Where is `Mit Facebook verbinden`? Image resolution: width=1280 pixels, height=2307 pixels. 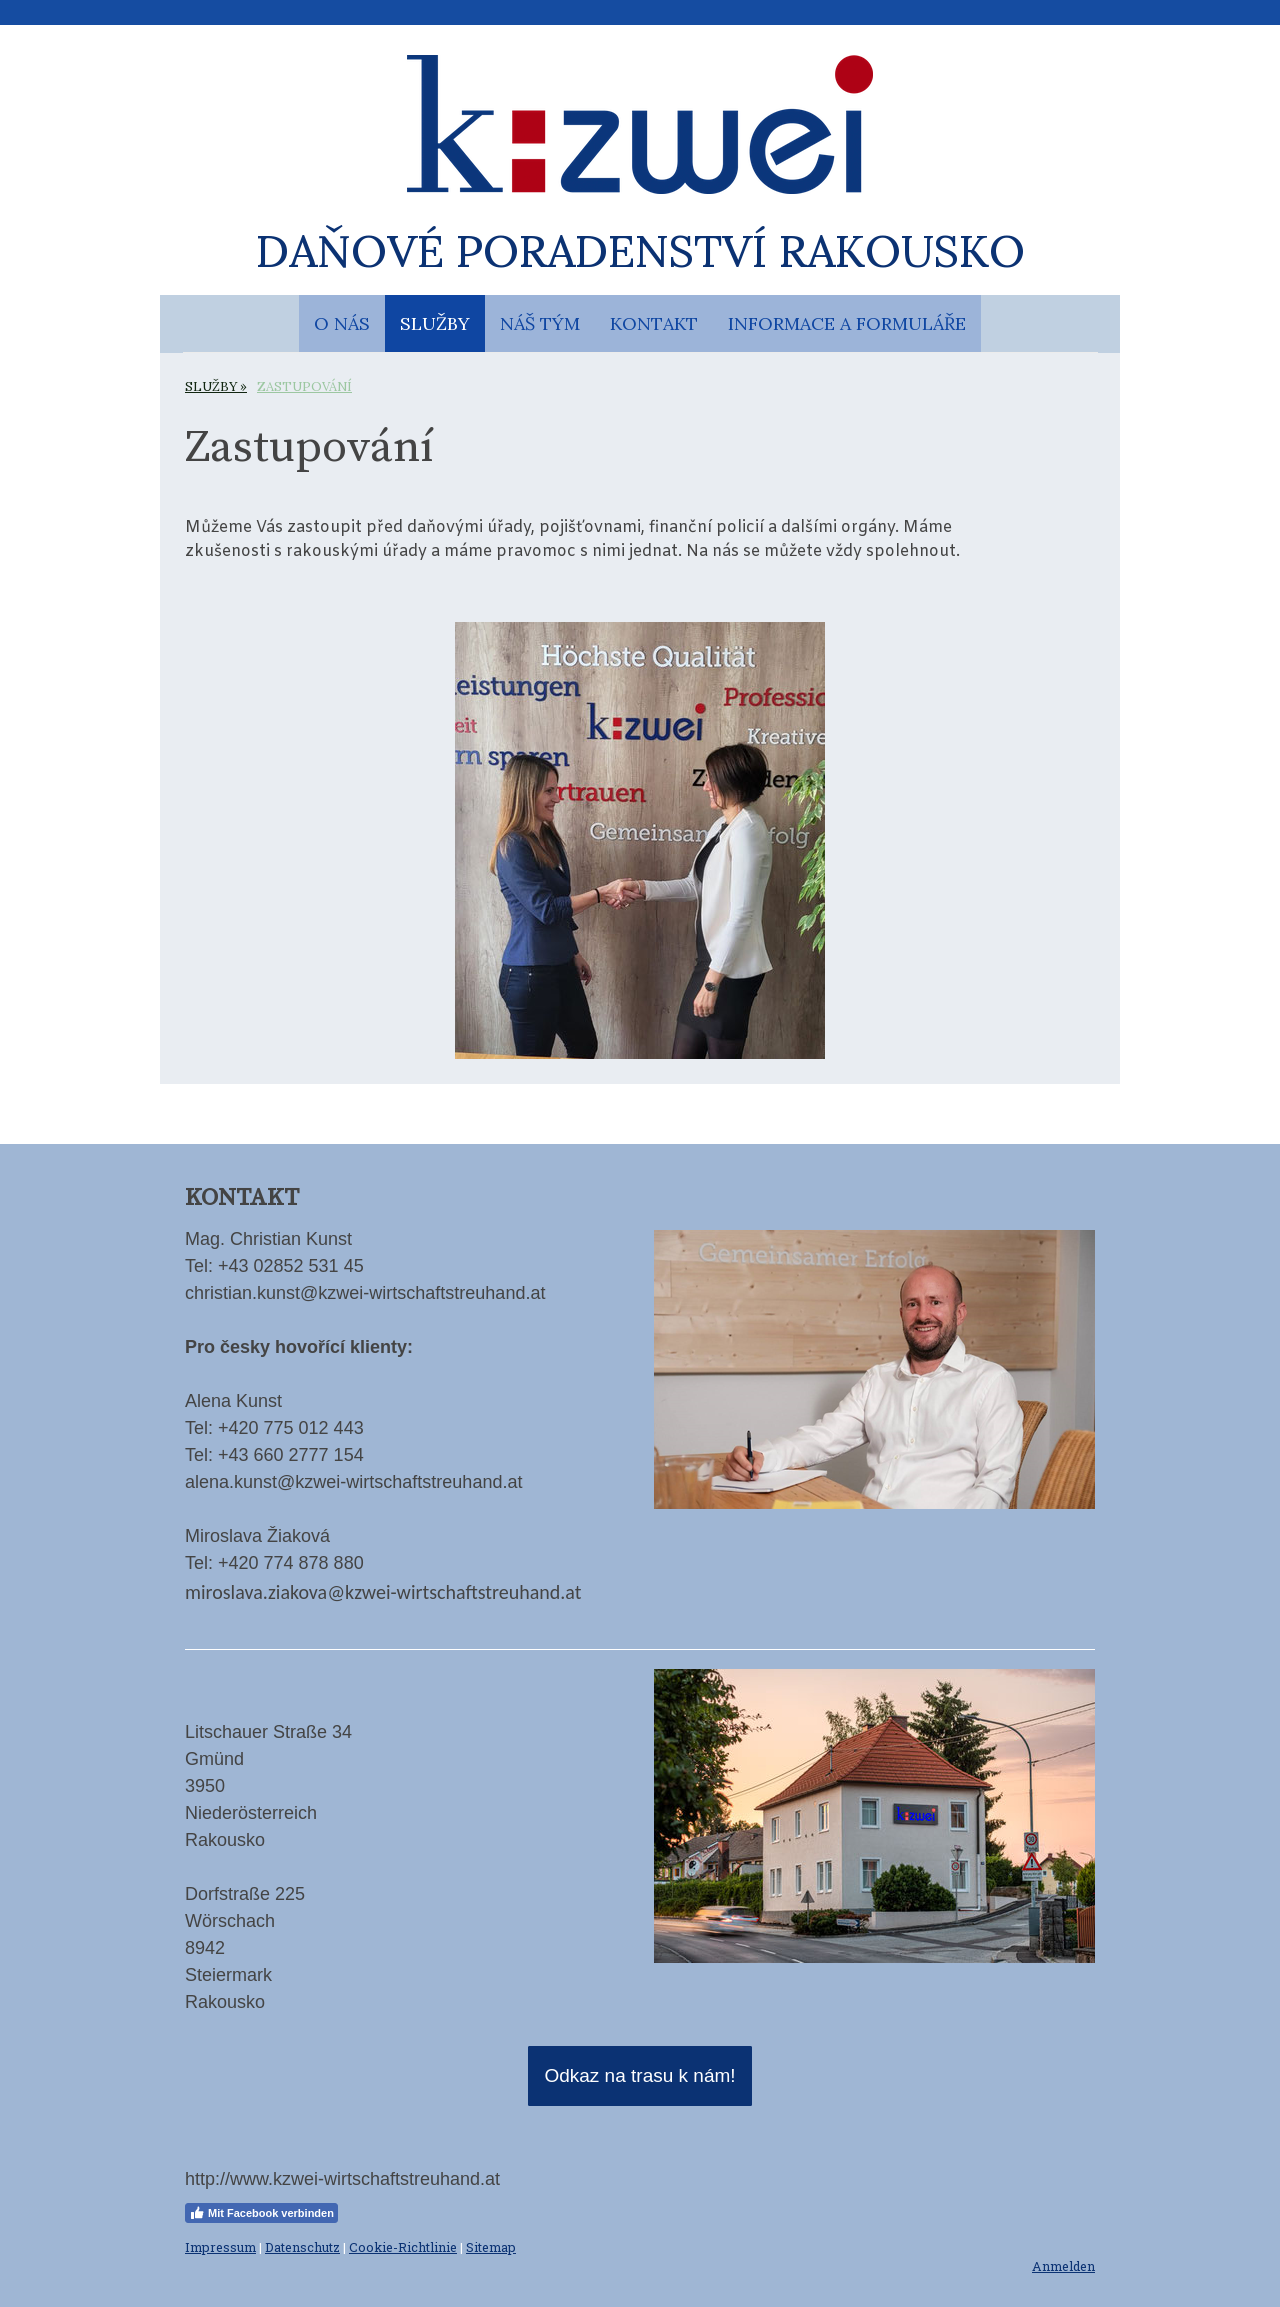
Mit Facebook verbinden is located at coordinates (261, 2213).